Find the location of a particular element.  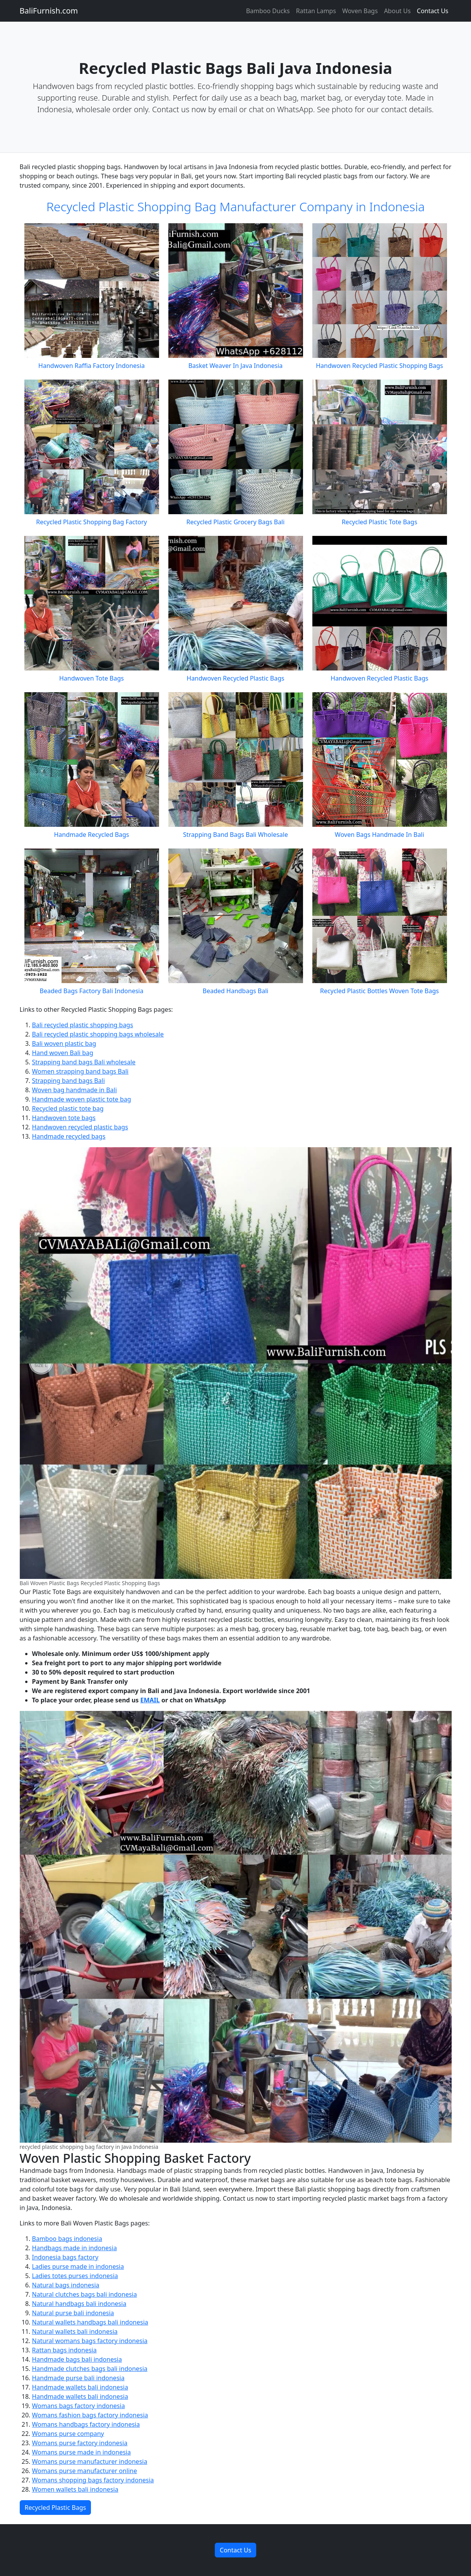

Handwoven tote bags is located at coordinates (64, 1118).